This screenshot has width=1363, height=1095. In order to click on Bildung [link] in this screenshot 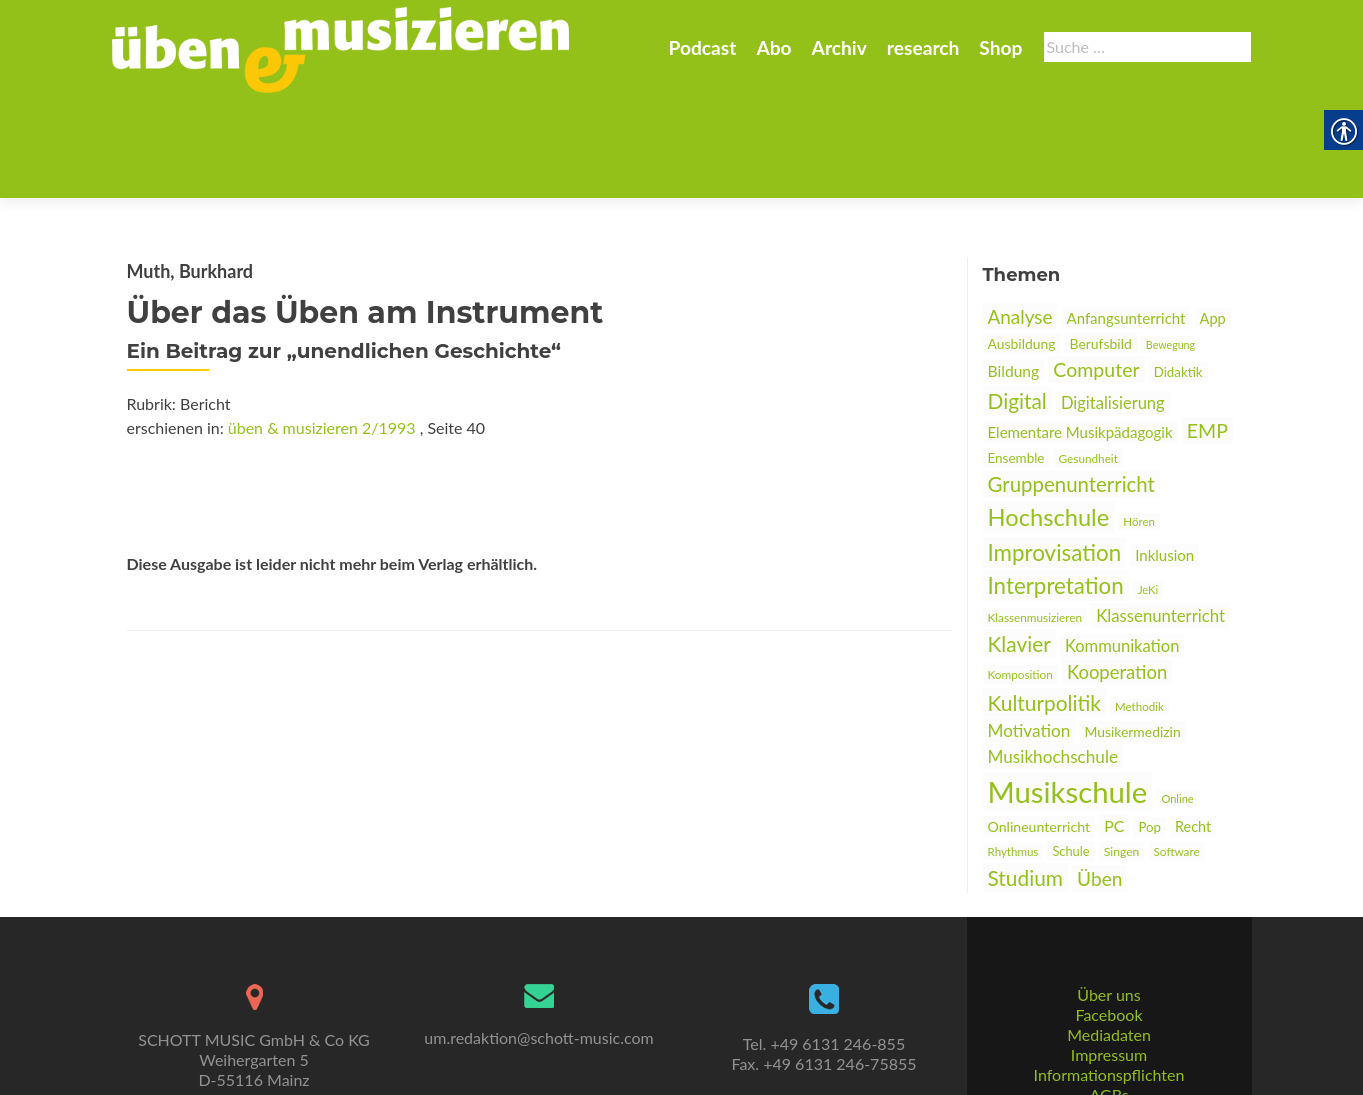, I will do `click(1014, 273)`.